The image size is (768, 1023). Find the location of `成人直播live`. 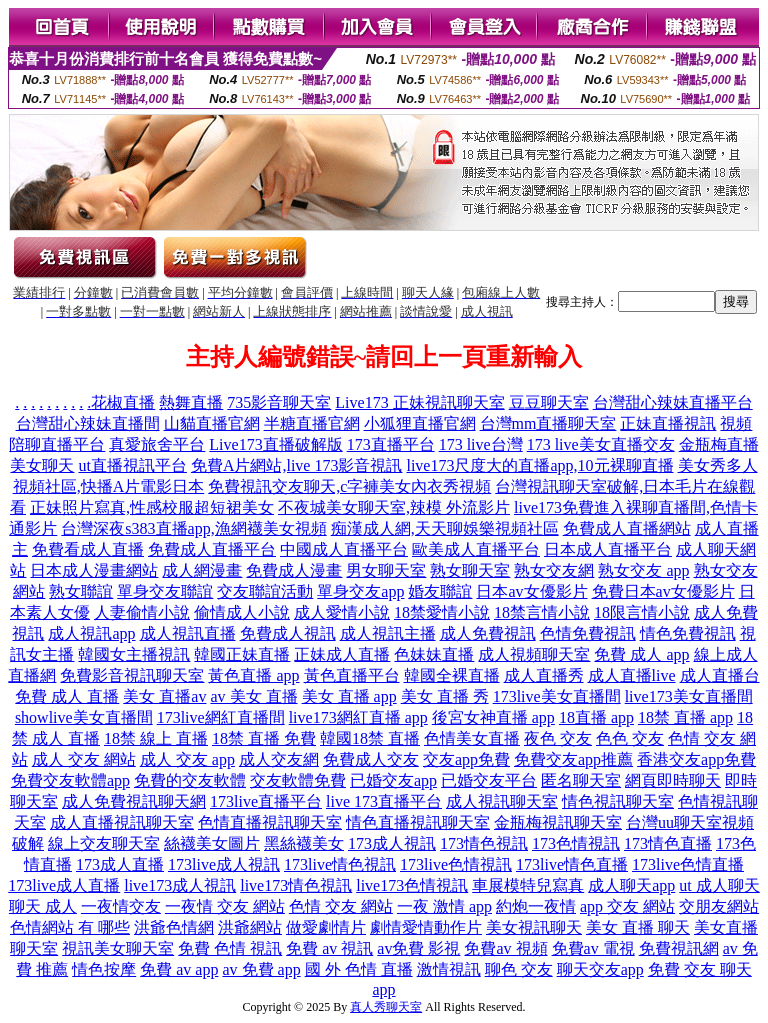

成人直播live is located at coordinates (632, 675).